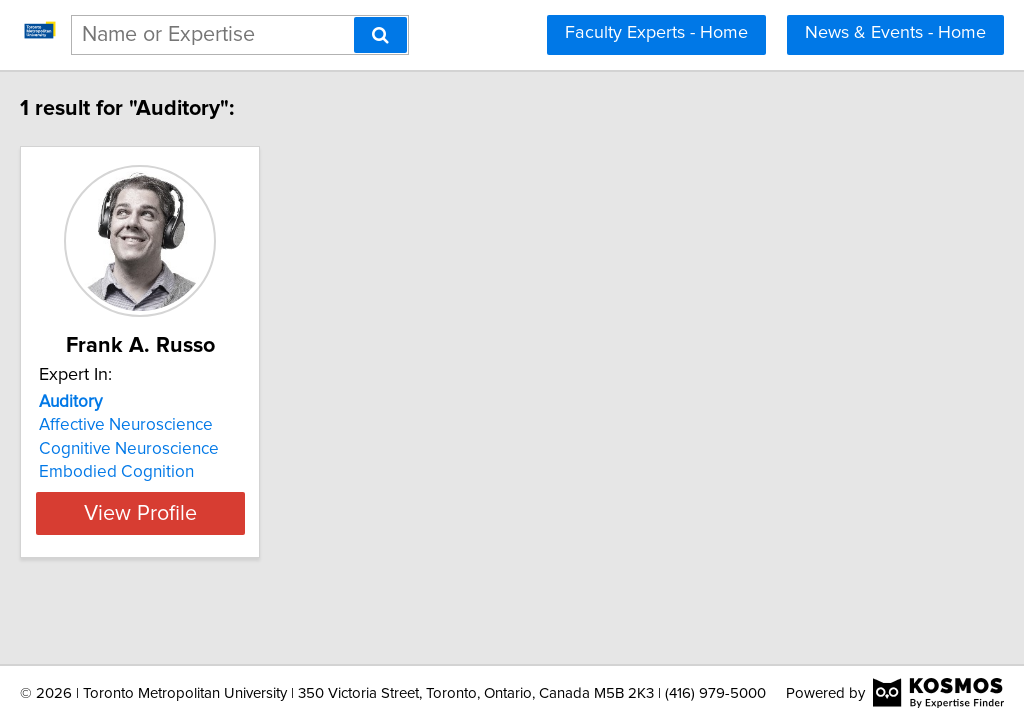  What do you see at coordinates (656, 33) in the screenshot?
I see `Faculty Experts - Home` at bounding box center [656, 33].